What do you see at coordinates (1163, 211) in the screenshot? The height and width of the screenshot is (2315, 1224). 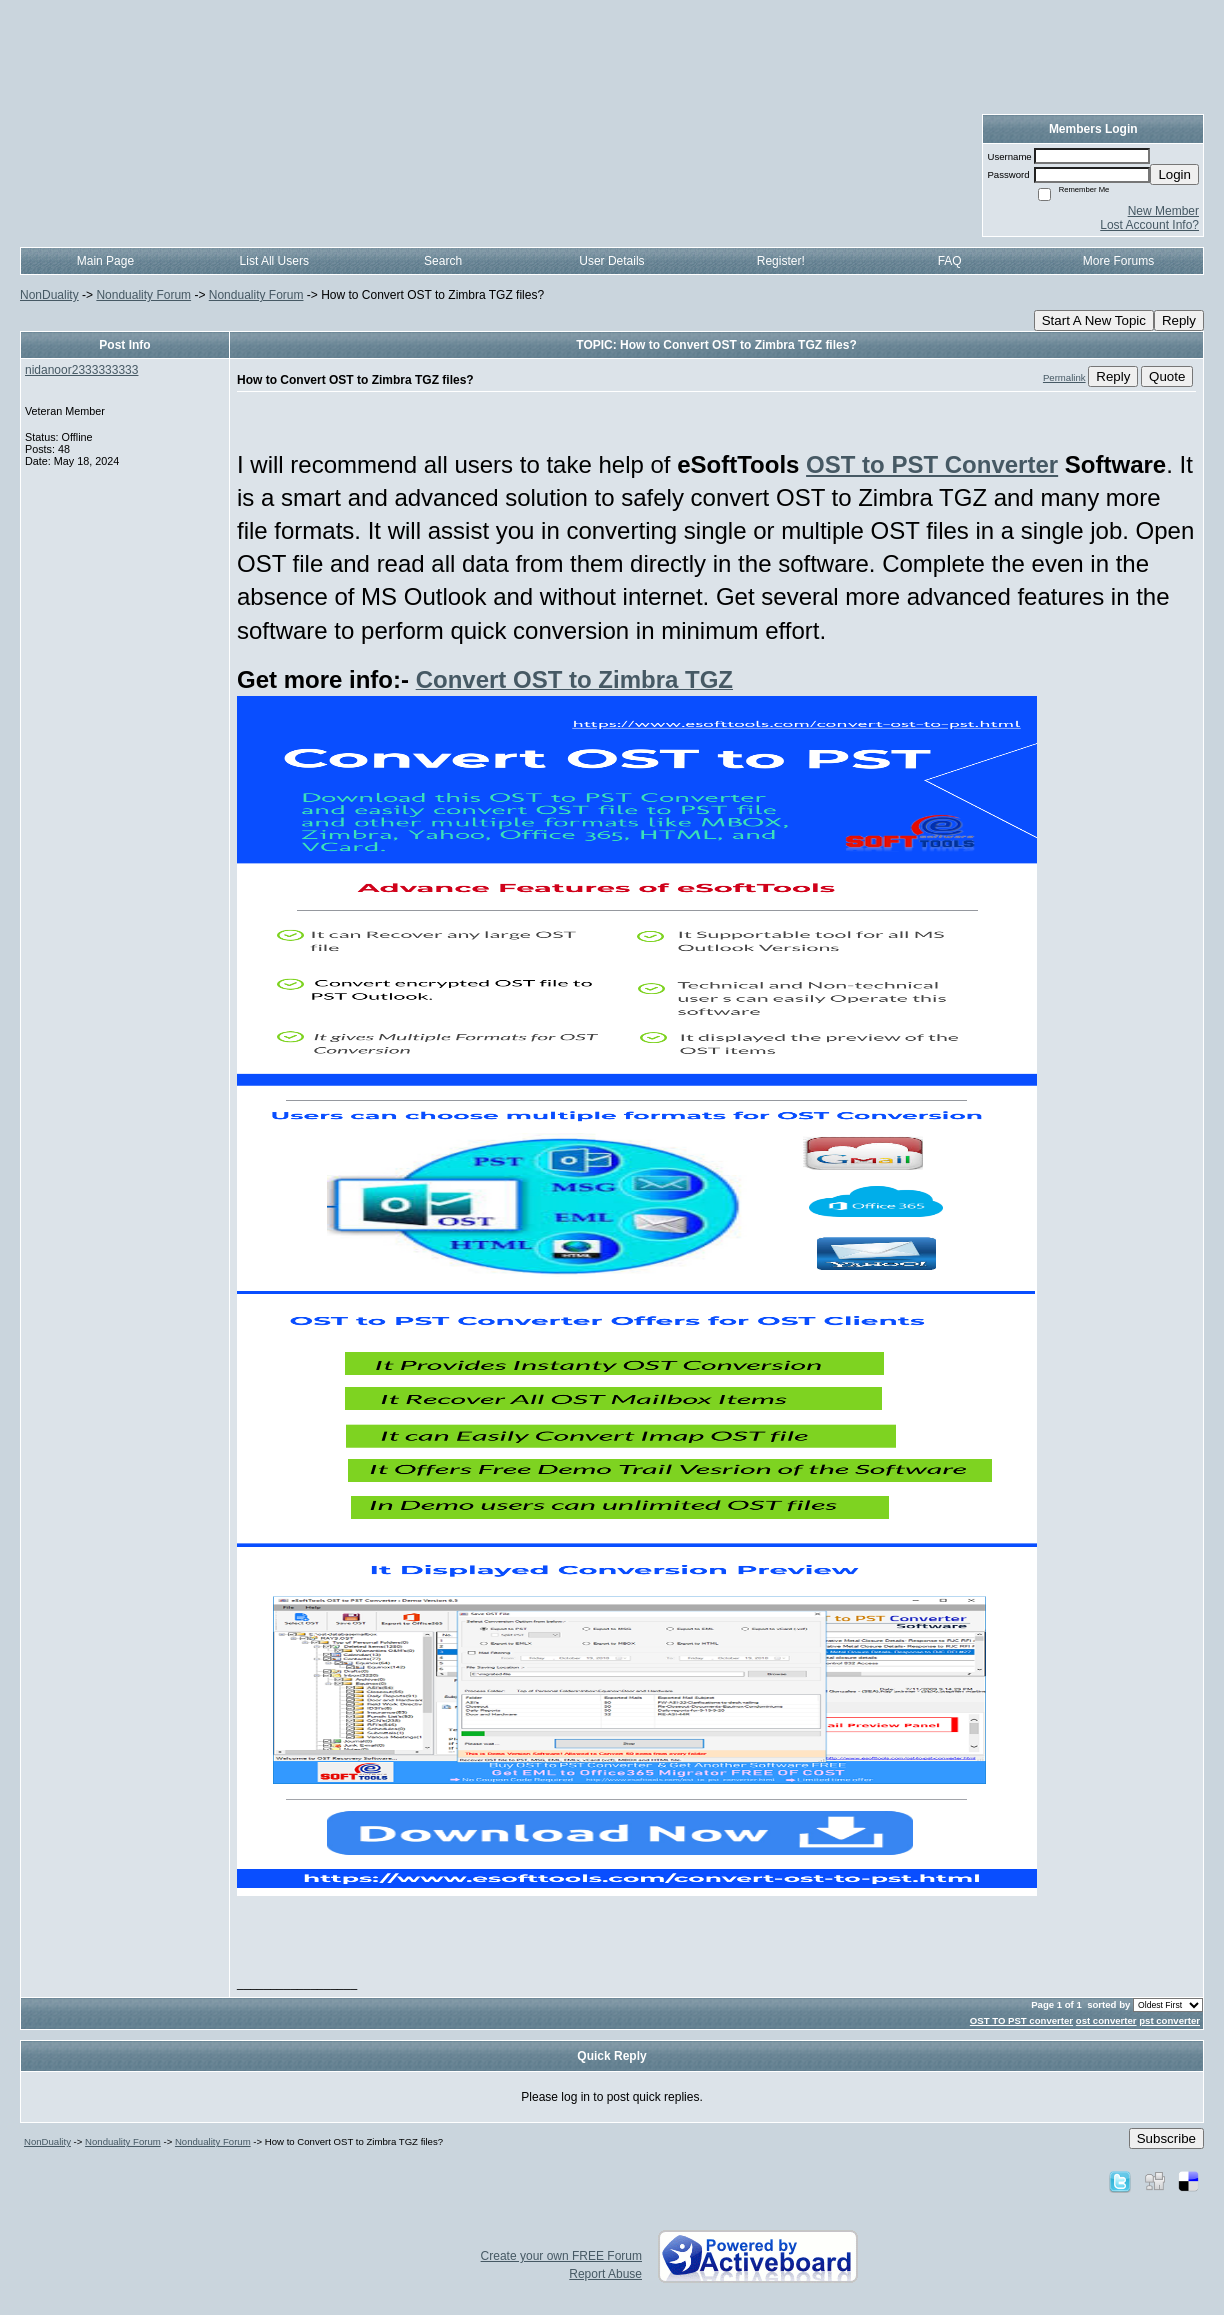 I see `New Member` at bounding box center [1163, 211].